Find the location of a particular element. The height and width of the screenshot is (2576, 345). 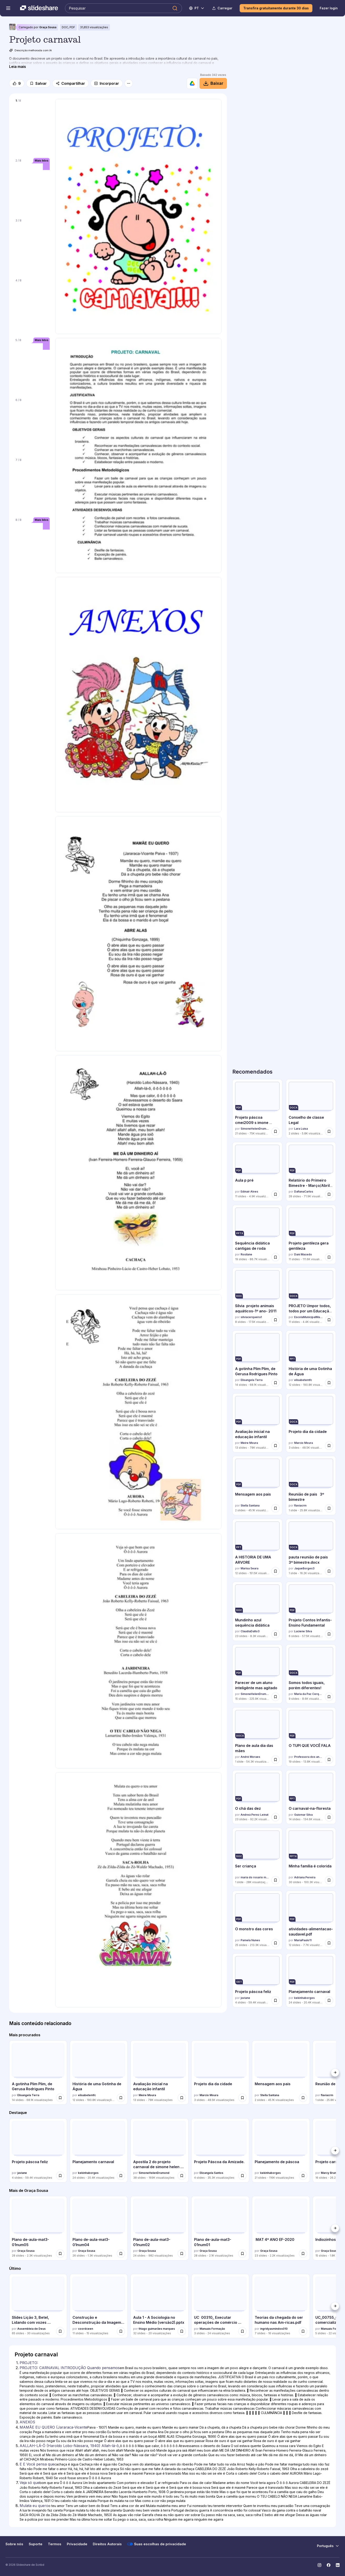

Assembleia de Deus is located at coordinates (31, 2328).